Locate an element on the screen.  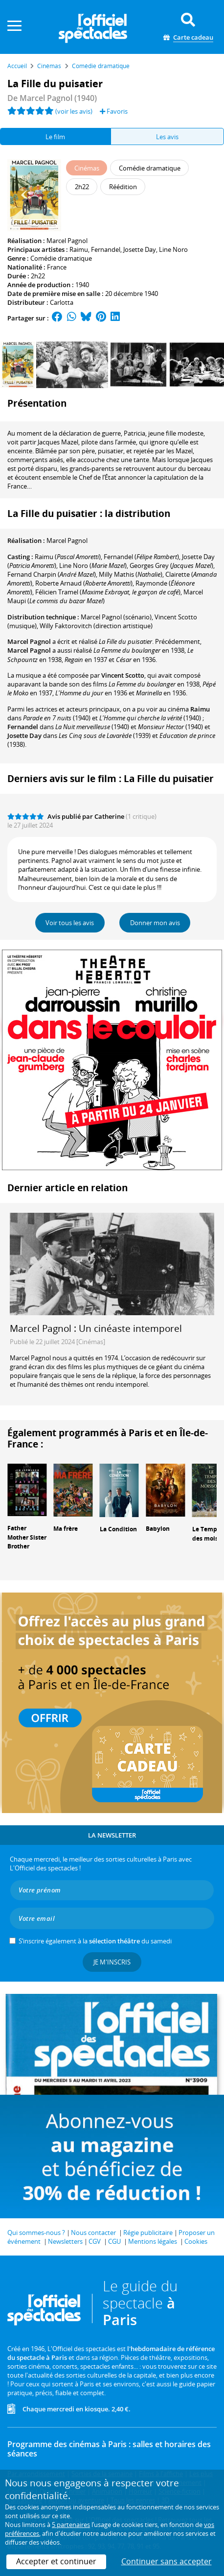
Favoris is located at coordinates (114, 111).